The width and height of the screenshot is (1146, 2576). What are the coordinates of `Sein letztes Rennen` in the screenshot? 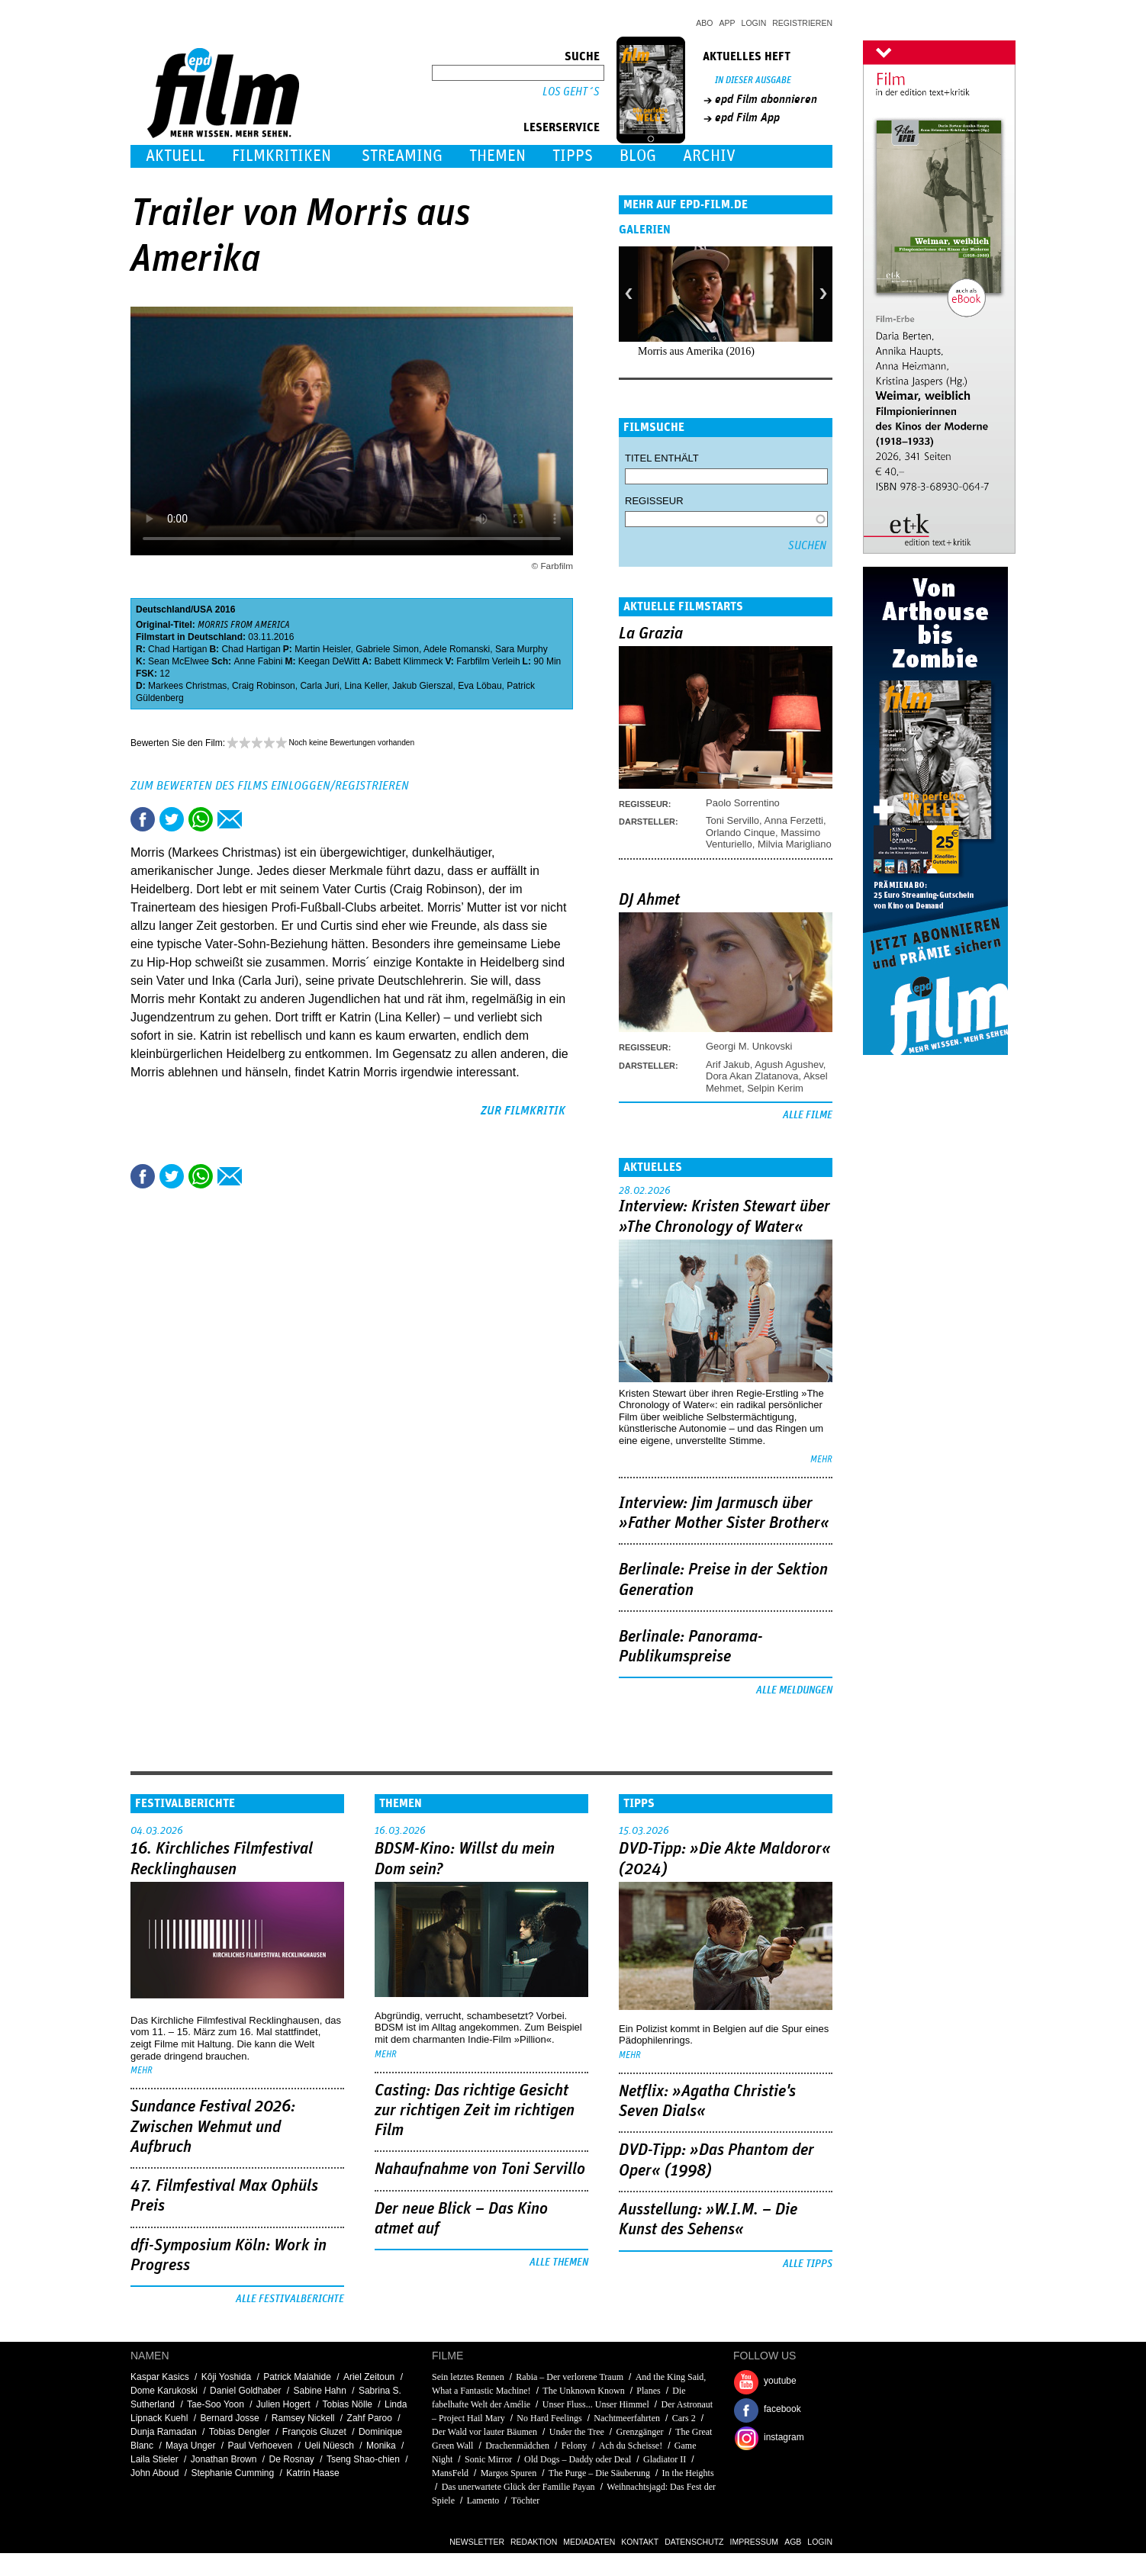 It's located at (468, 2377).